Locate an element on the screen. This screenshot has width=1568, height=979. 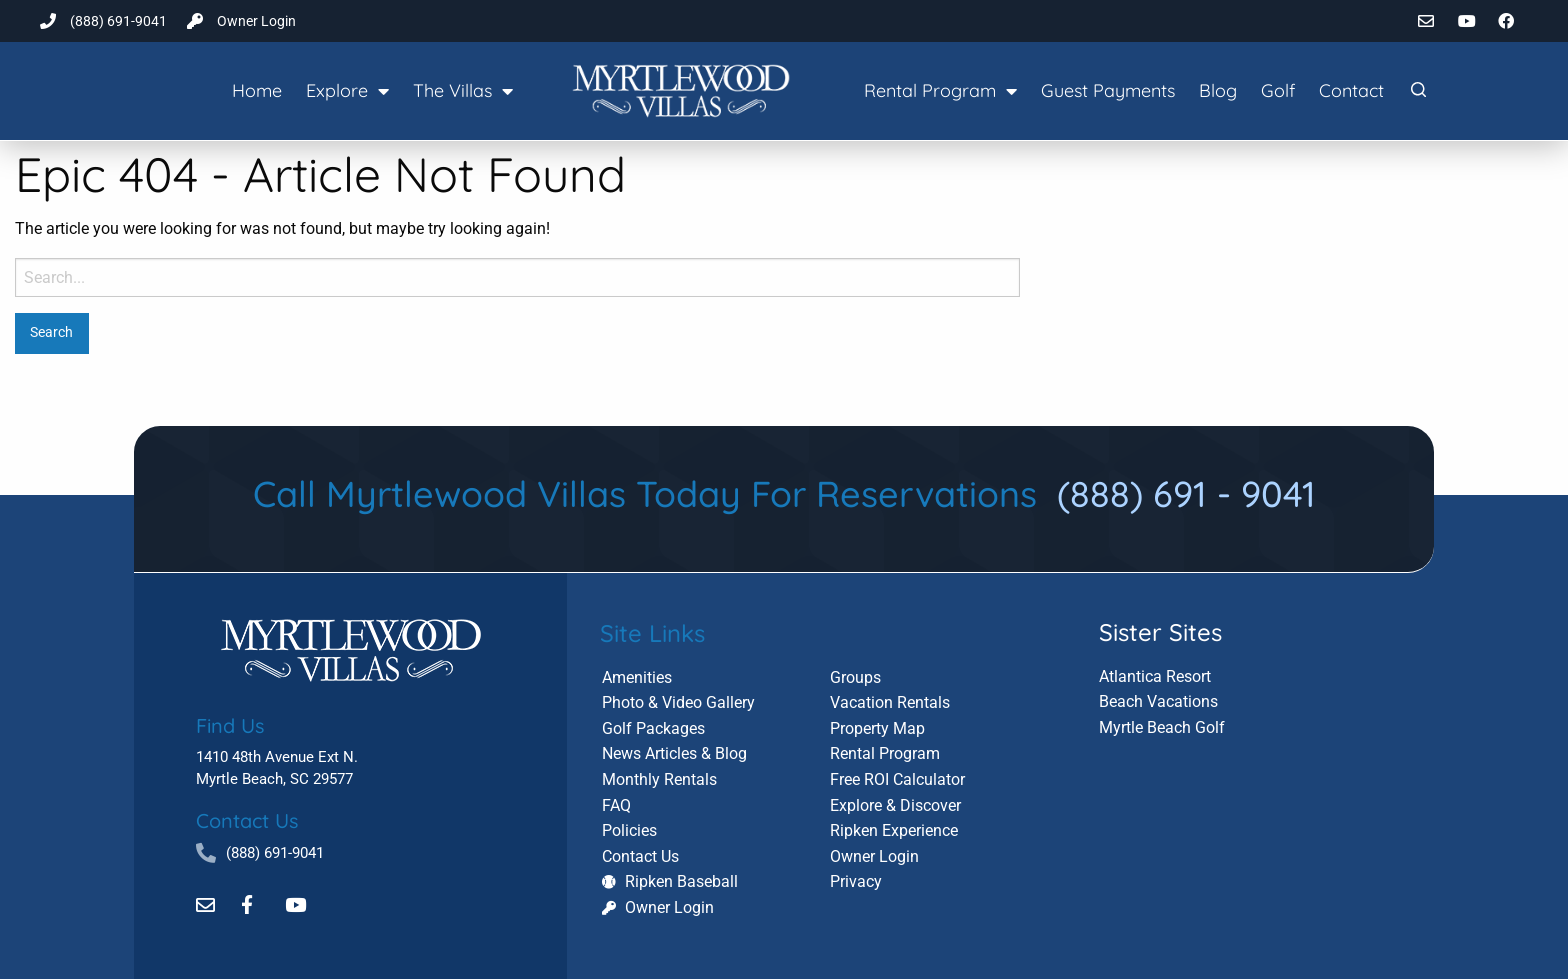
Site Links is located at coordinates (652, 631).